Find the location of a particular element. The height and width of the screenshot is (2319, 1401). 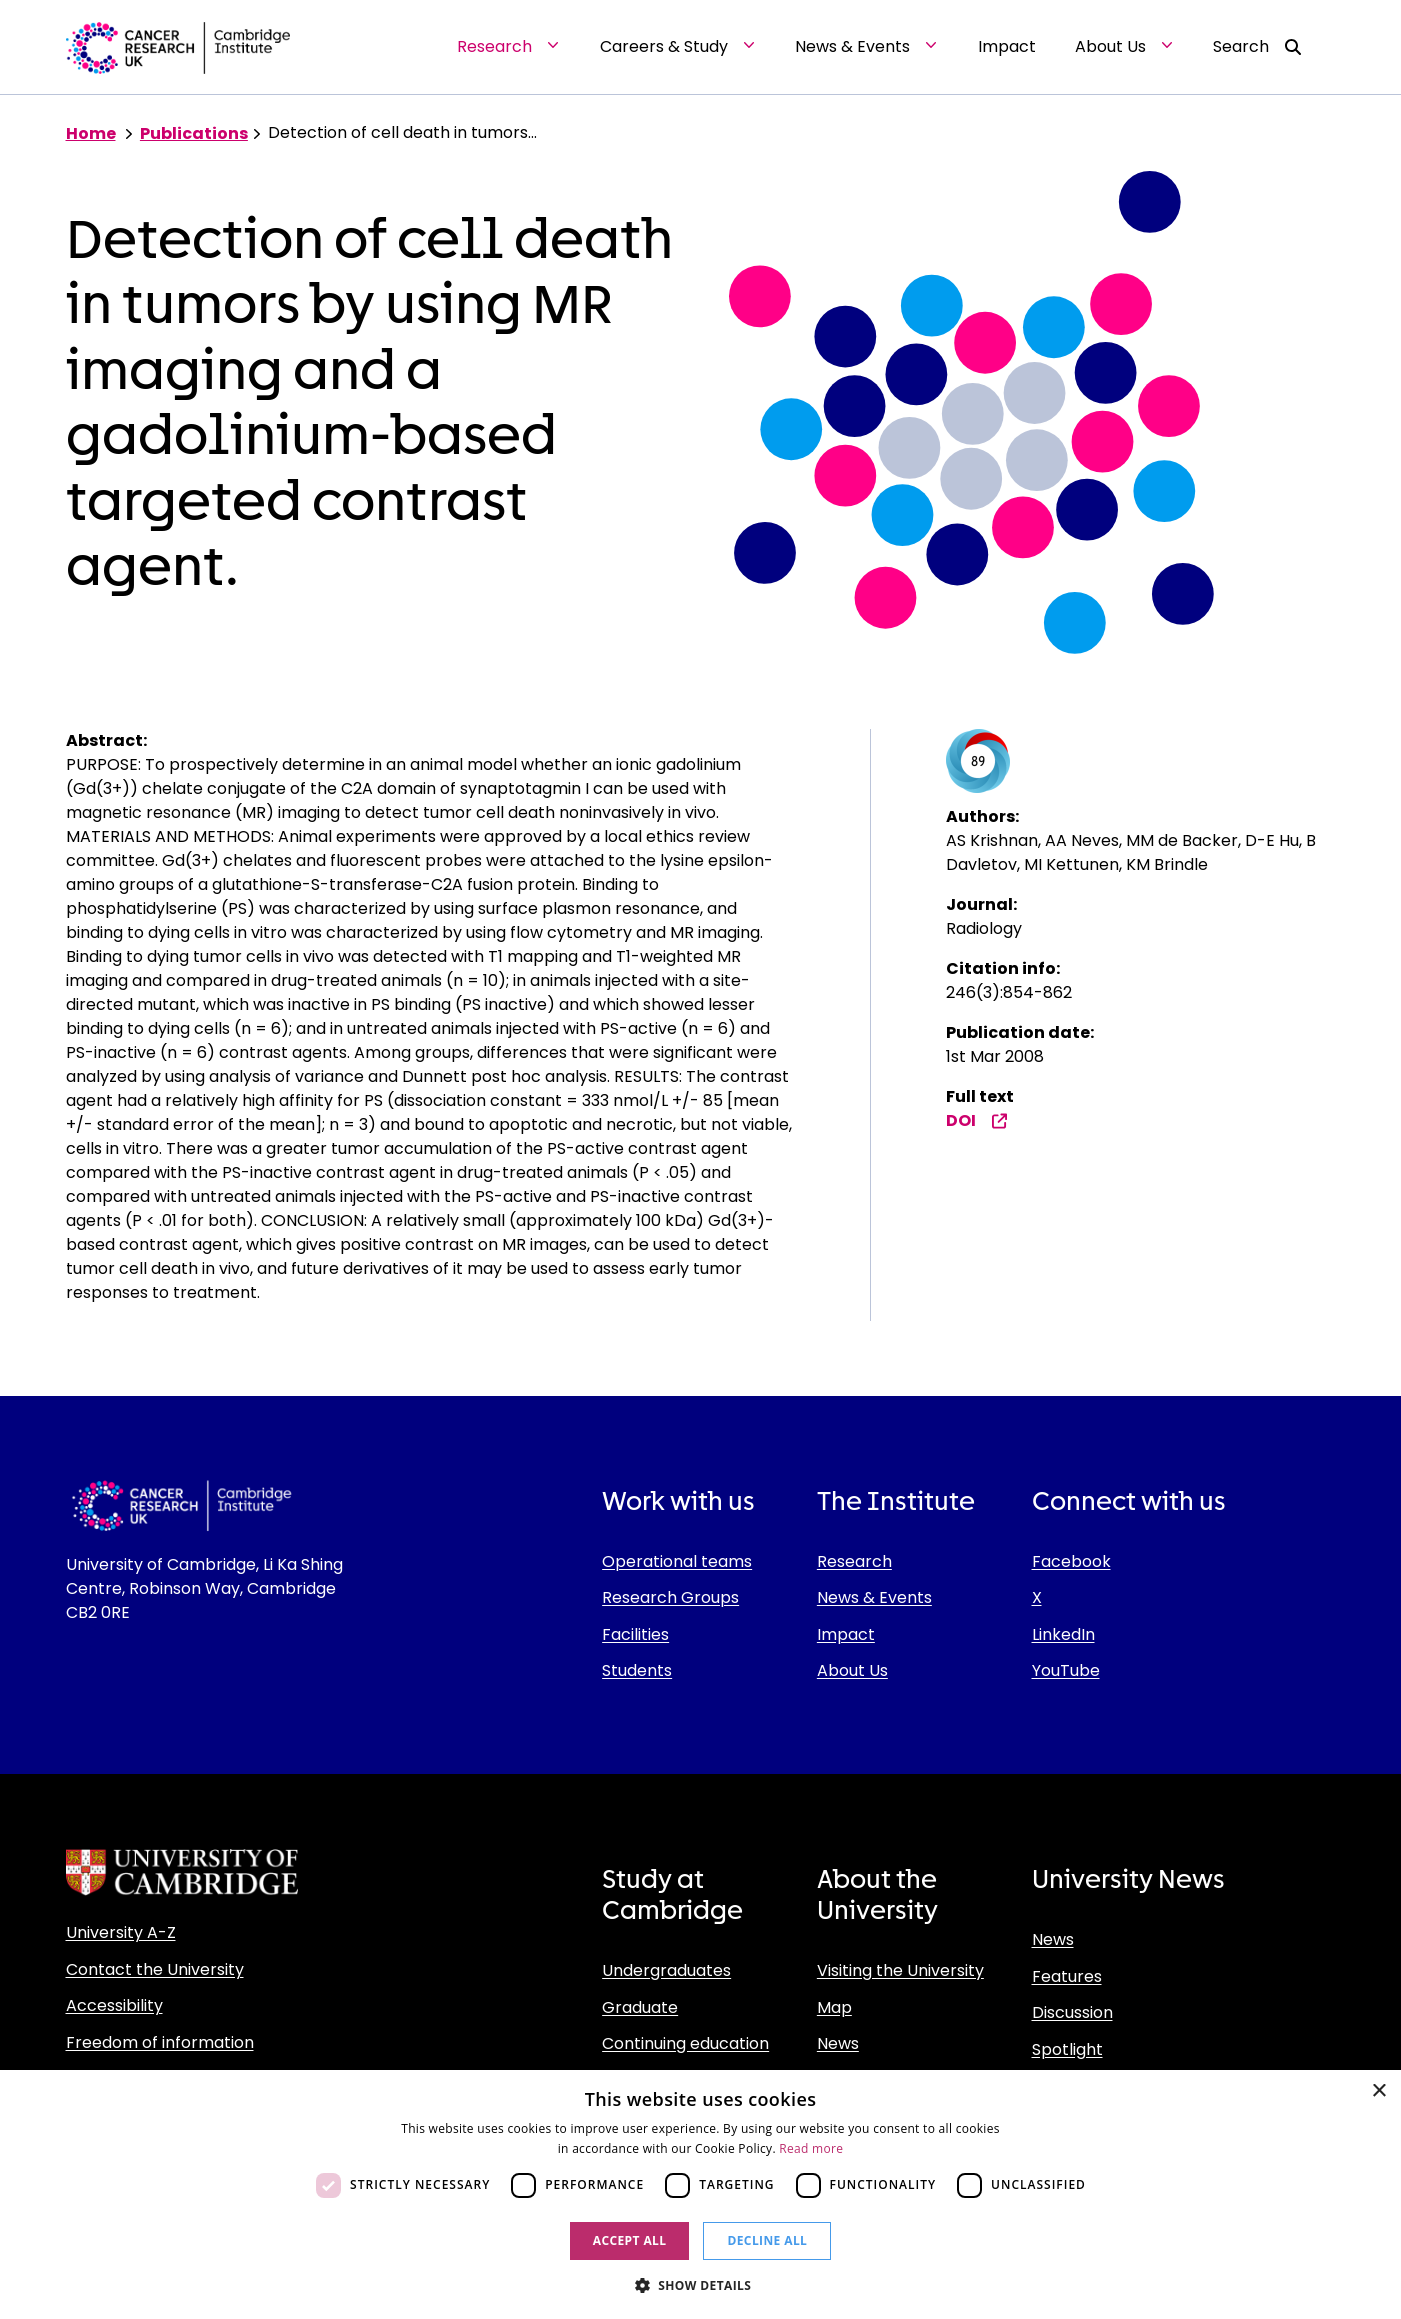

Impact is located at coordinates (846, 1634).